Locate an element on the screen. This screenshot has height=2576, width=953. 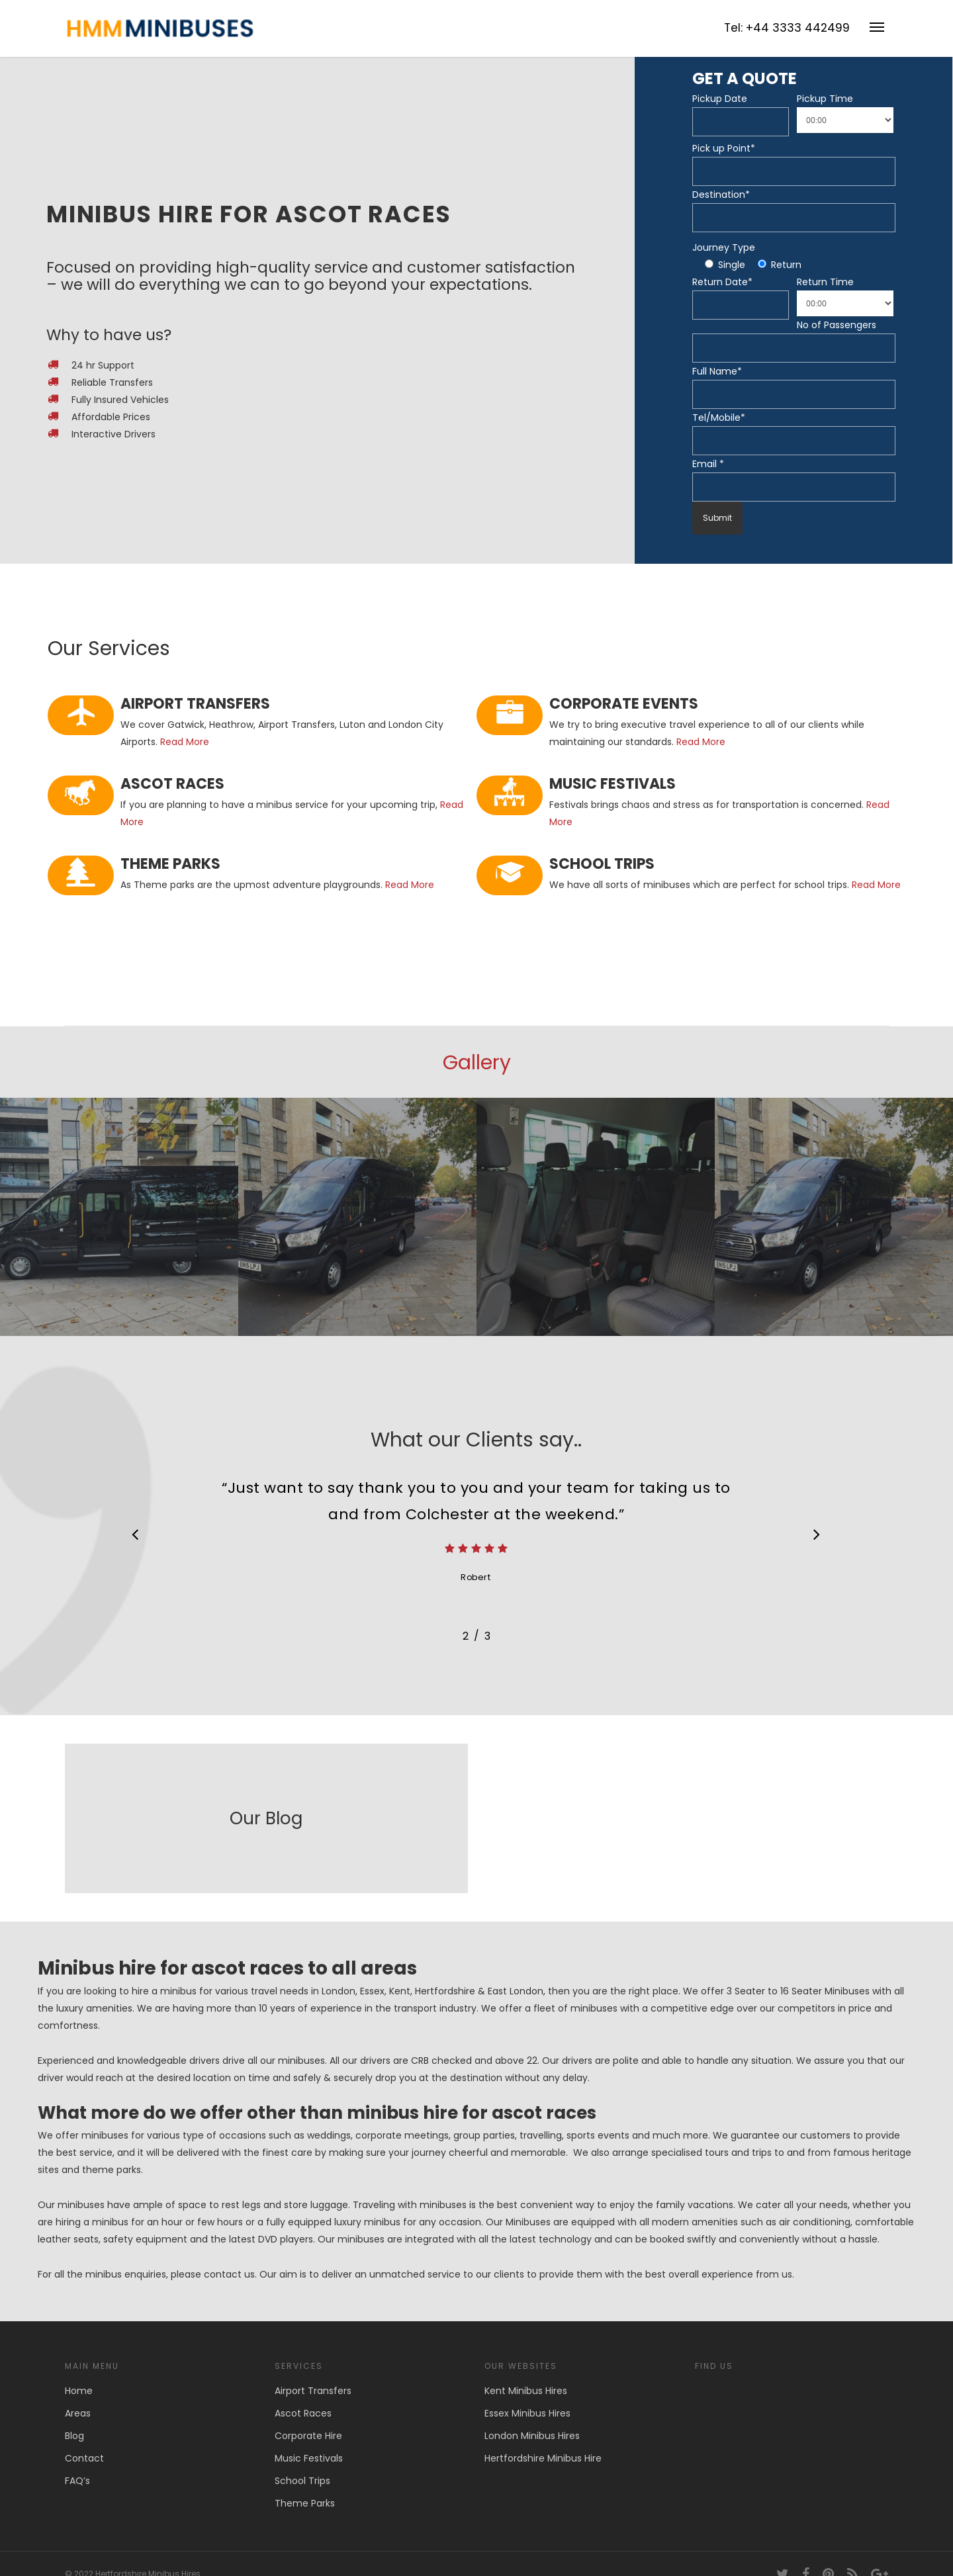
Music Festivals is located at coordinates (309, 2458).